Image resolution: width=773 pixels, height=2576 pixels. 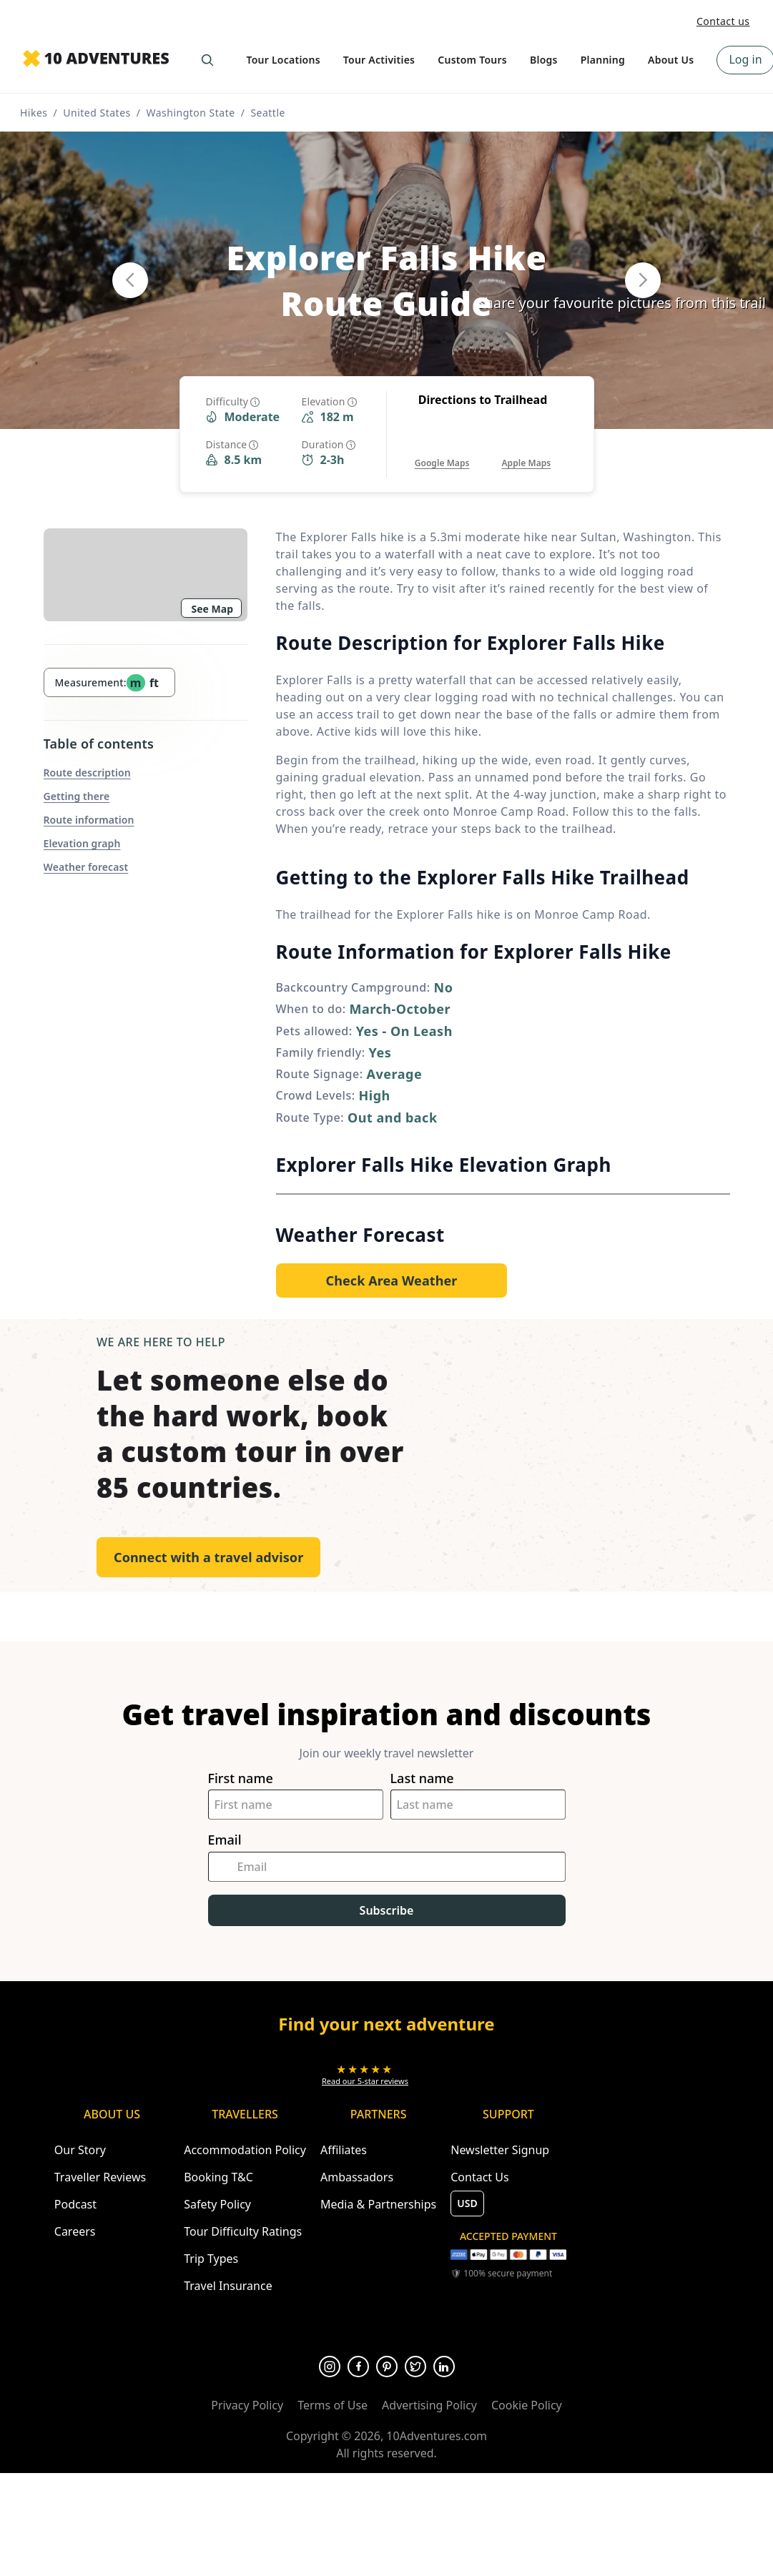 What do you see at coordinates (89, 819) in the screenshot?
I see `Route information` at bounding box center [89, 819].